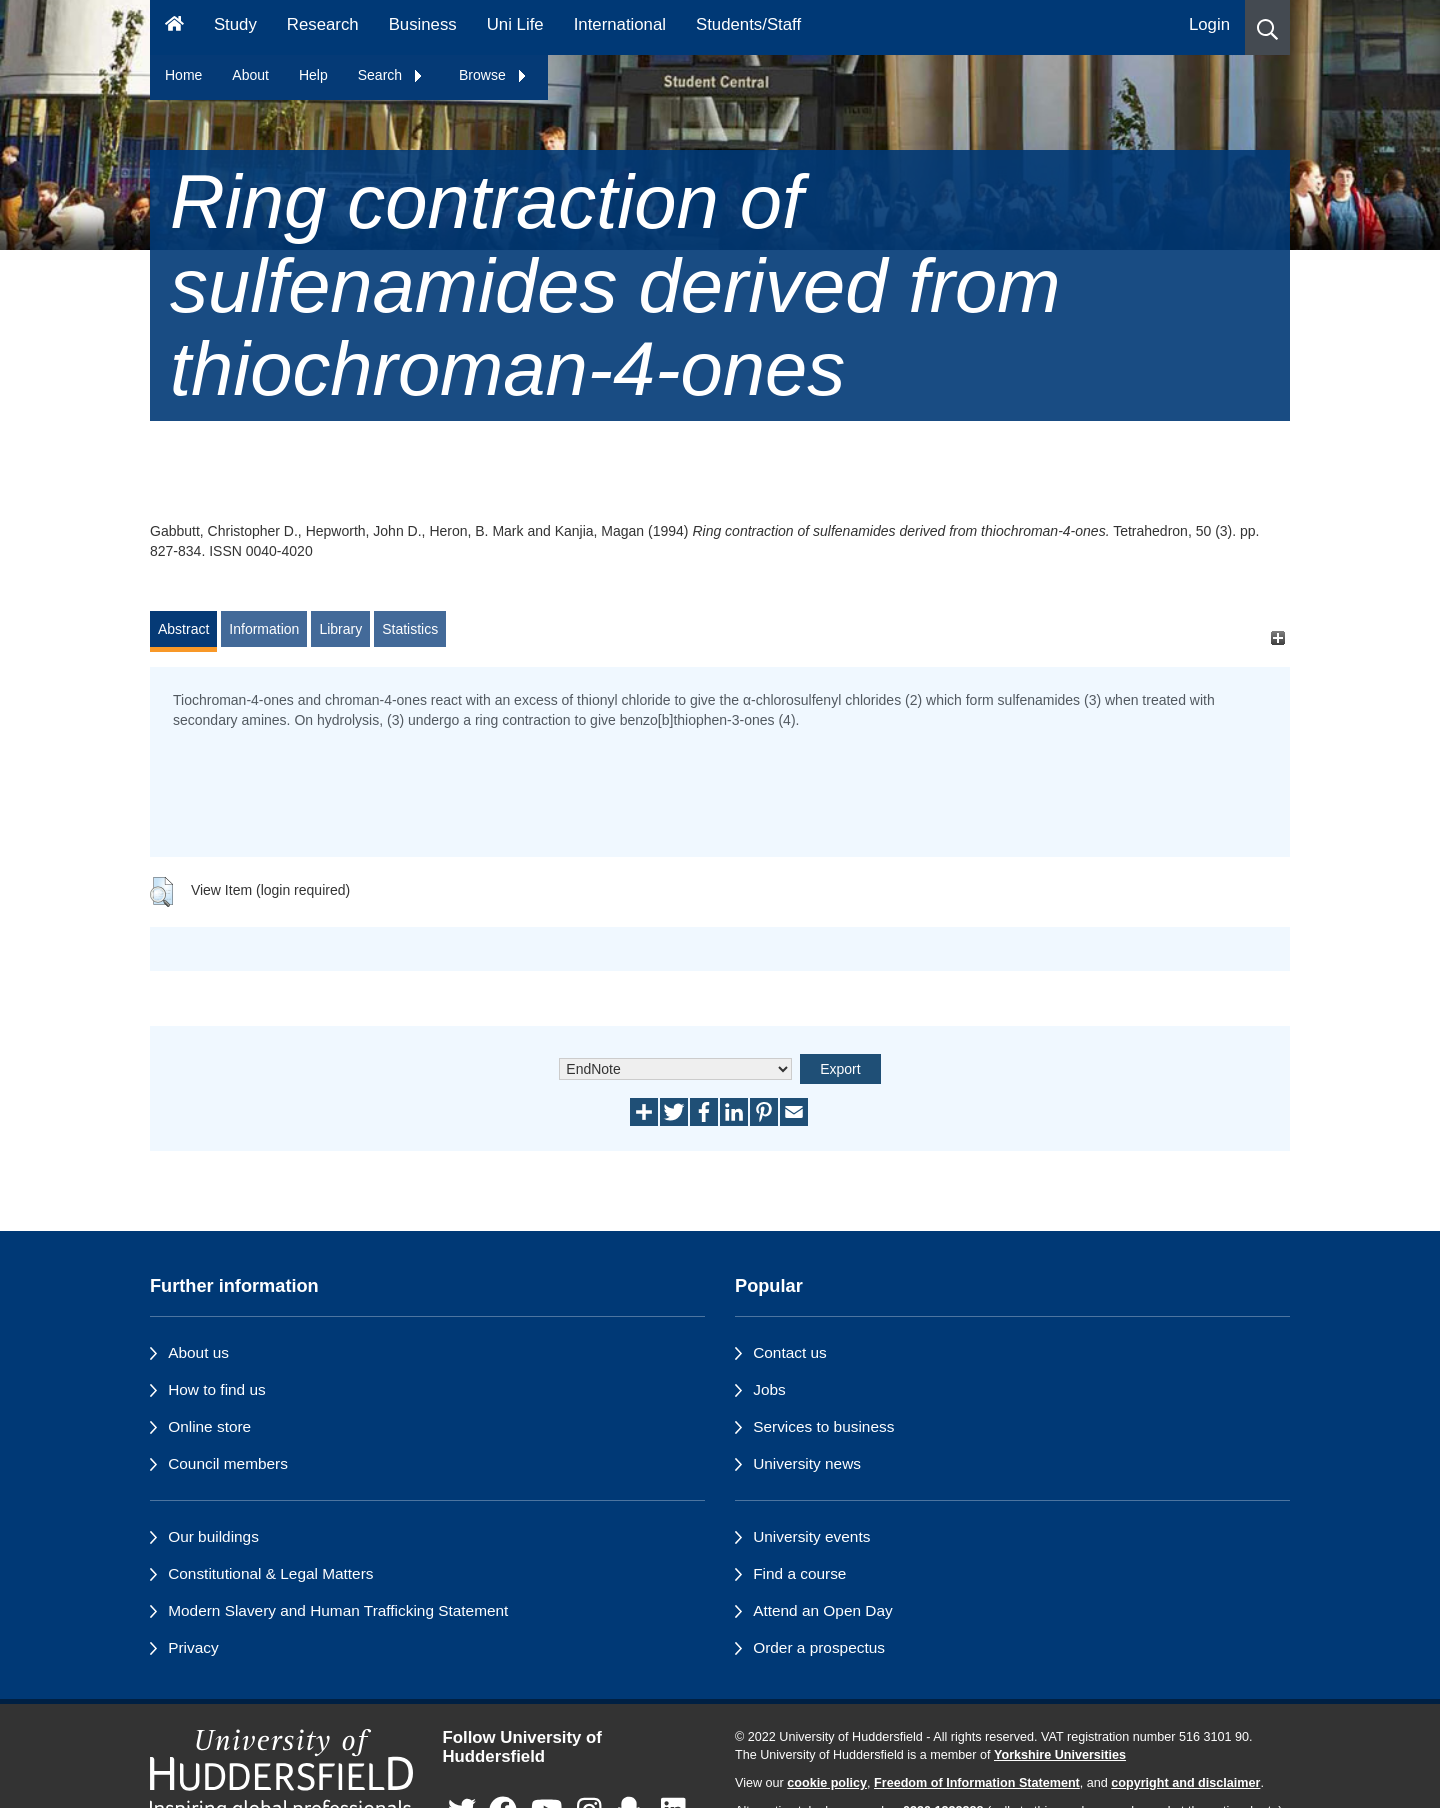  I want to click on About, so click(250, 75).